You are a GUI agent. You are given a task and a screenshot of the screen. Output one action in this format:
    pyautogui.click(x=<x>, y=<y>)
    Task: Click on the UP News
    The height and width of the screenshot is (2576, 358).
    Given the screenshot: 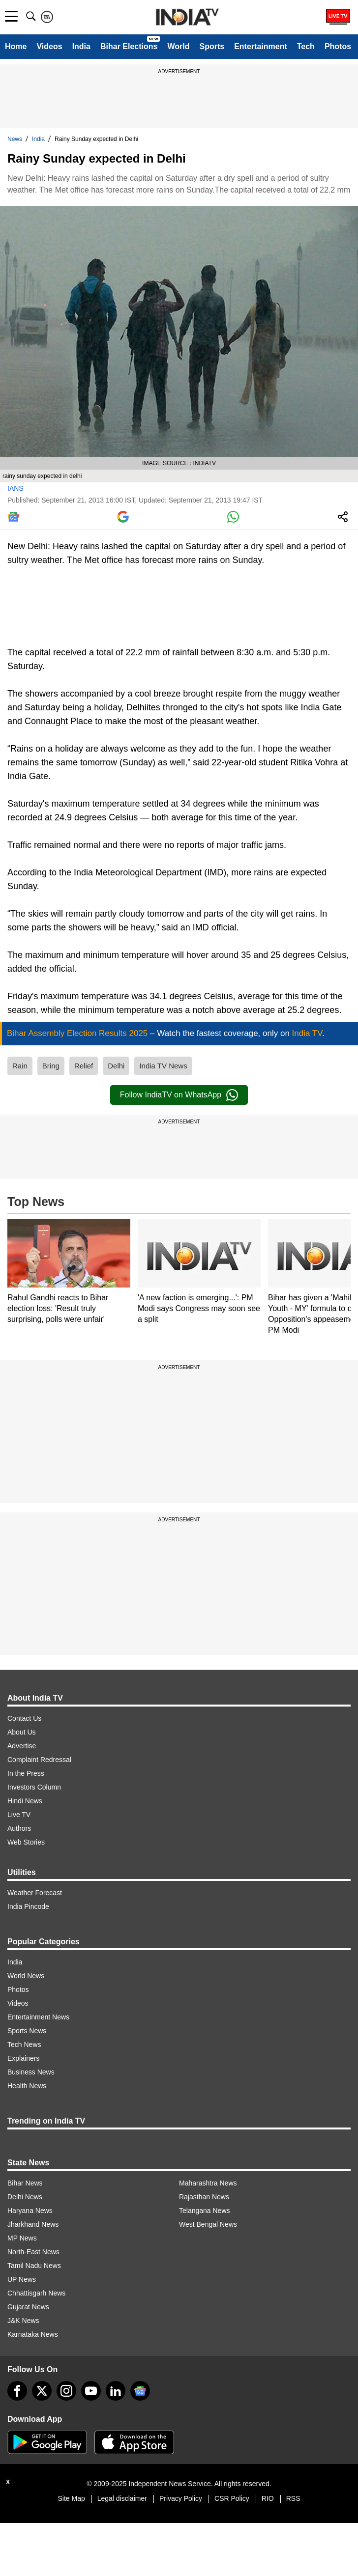 What is the action you would take?
    pyautogui.click(x=21, y=2279)
    